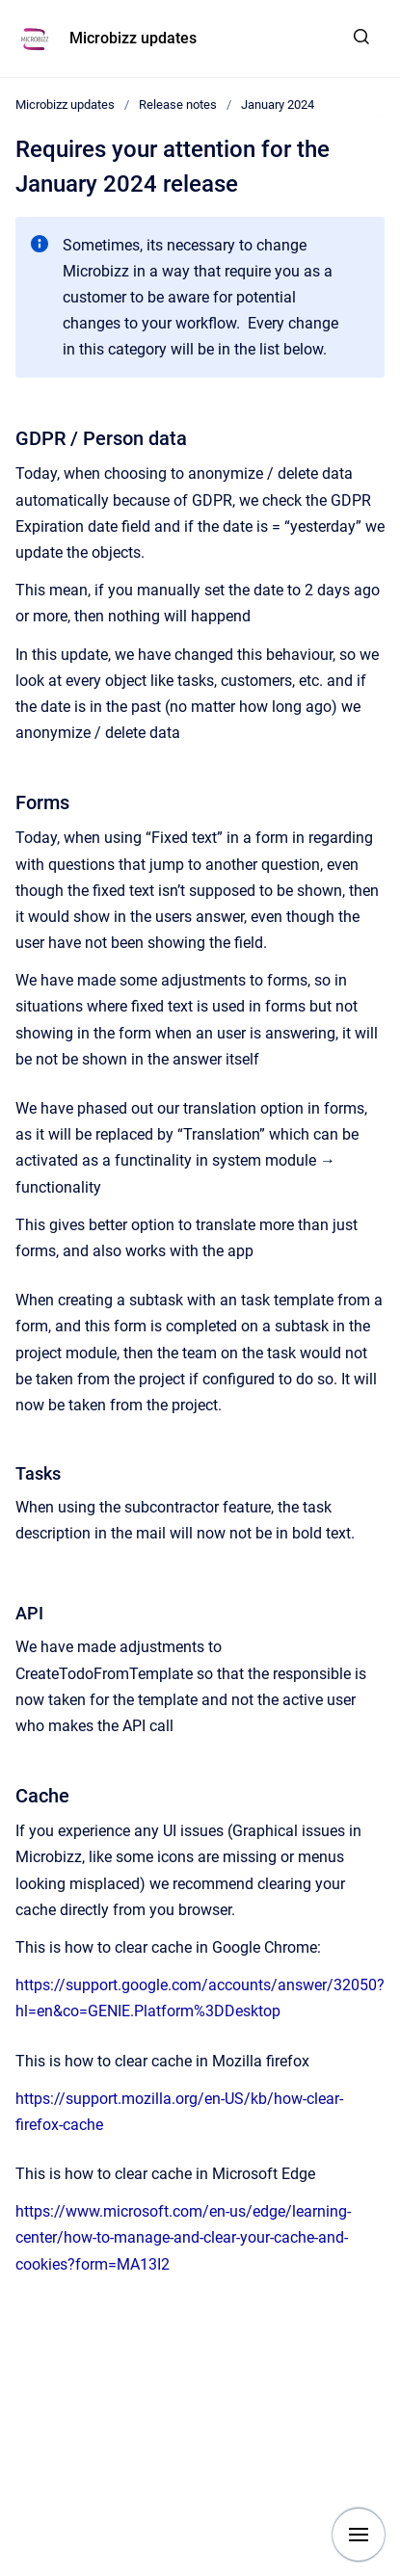 Image resolution: width=400 pixels, height=2576 pixels. What do you see at coordinates (183, 2237) in the screenshot?
I see `https://www.microsoft.com/en-us/edge/learning-center/how-to-manage-and-clear-your-cache-and-cookies?form=MA13I2` at bounding box center [183, 2237].